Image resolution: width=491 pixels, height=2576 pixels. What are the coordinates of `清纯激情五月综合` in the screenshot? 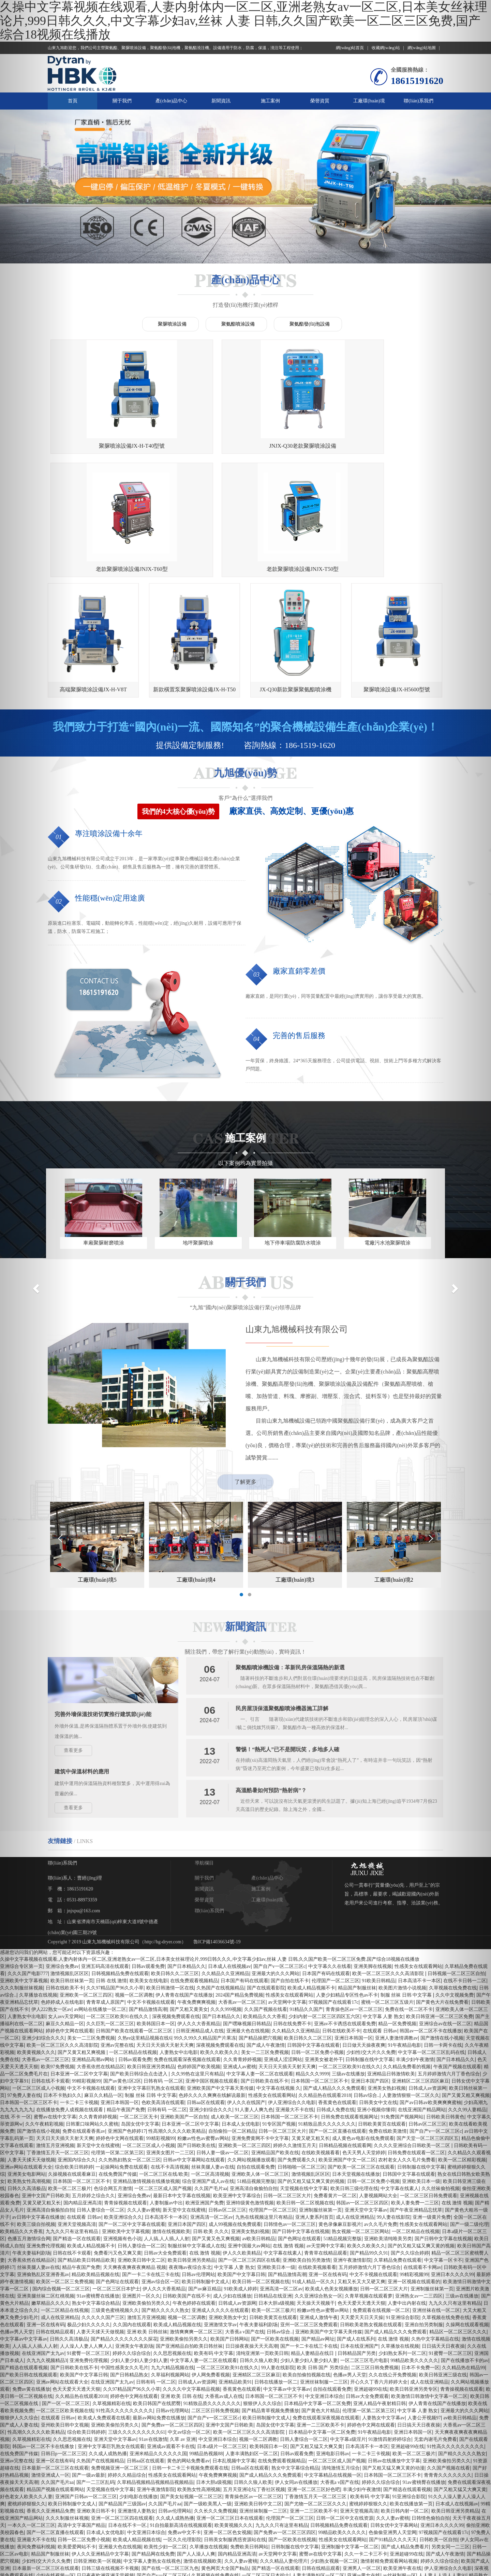 It's located at (341, 2357).